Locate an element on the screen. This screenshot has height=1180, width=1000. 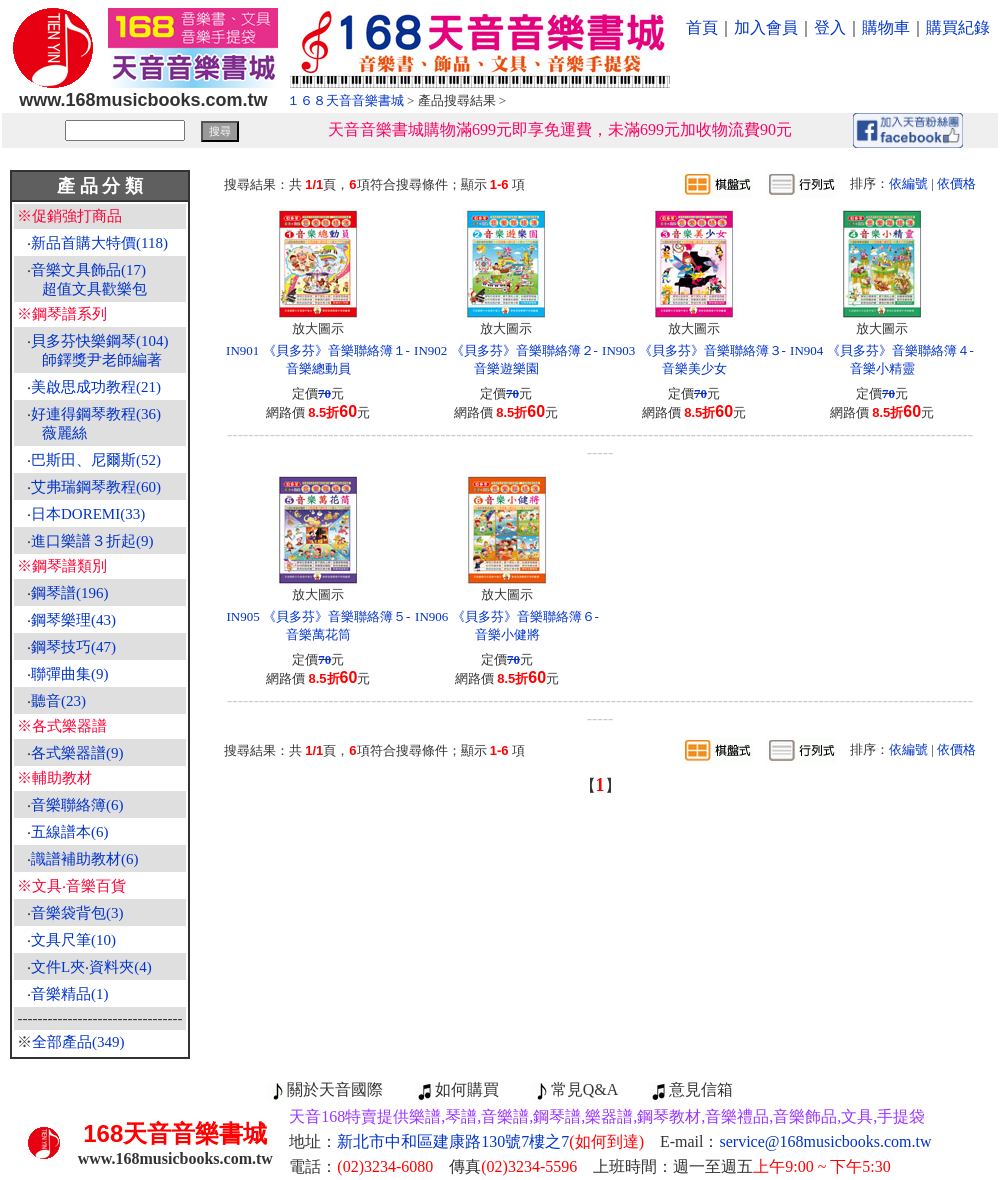
新北市中和區建康路130號7樓之7 is located at coordinates (490, 1141).